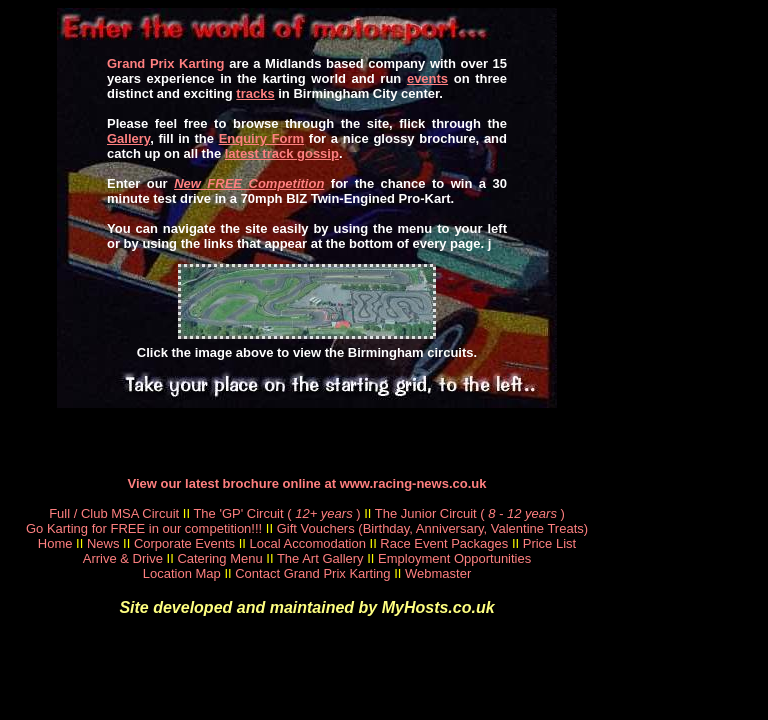 The width and height of the screenshot is (768, 720). Describe the element at coordinates (128, 138) in the screenshot. I see `Gallery` at that location.